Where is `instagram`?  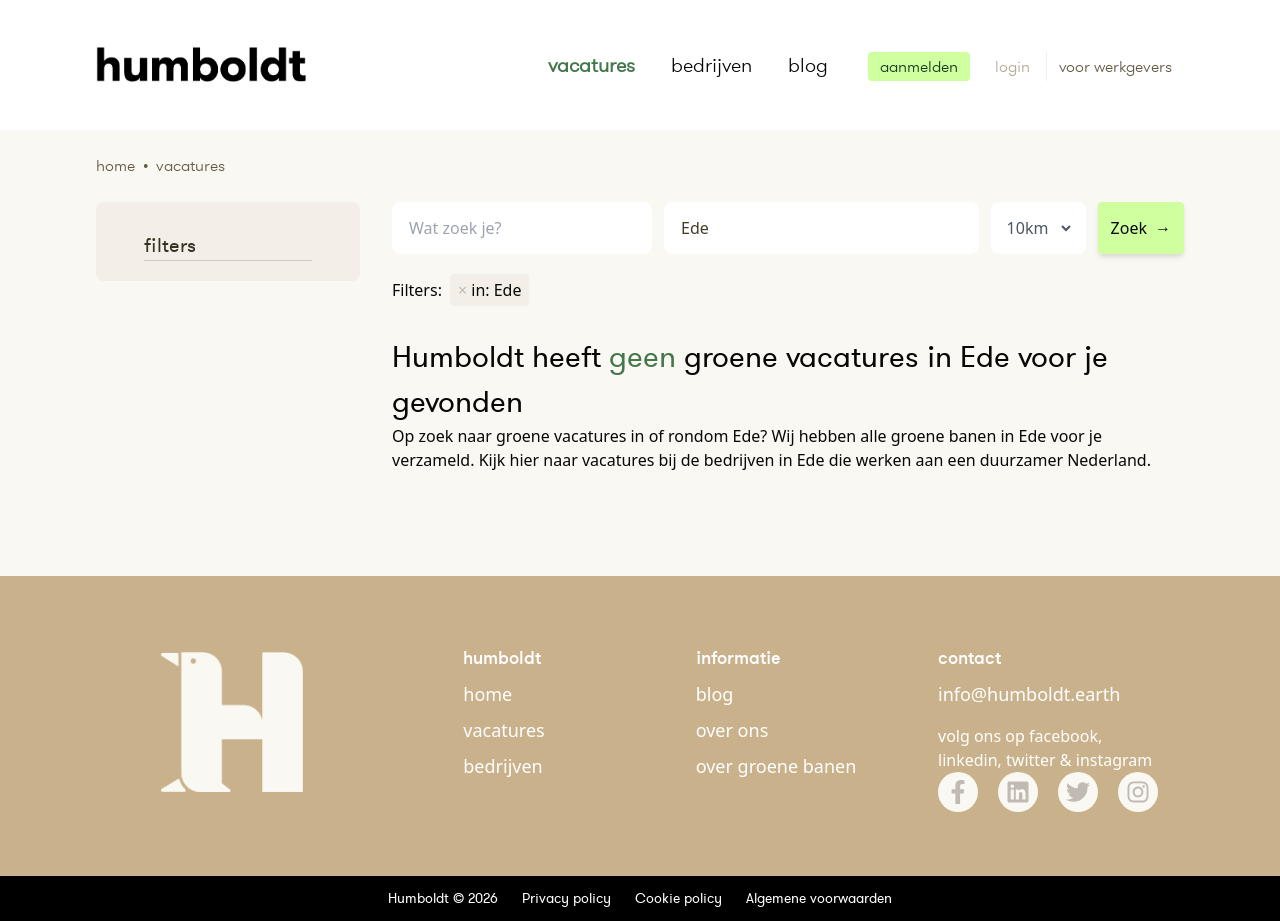 instagram is located at coordinates (1114, 760).